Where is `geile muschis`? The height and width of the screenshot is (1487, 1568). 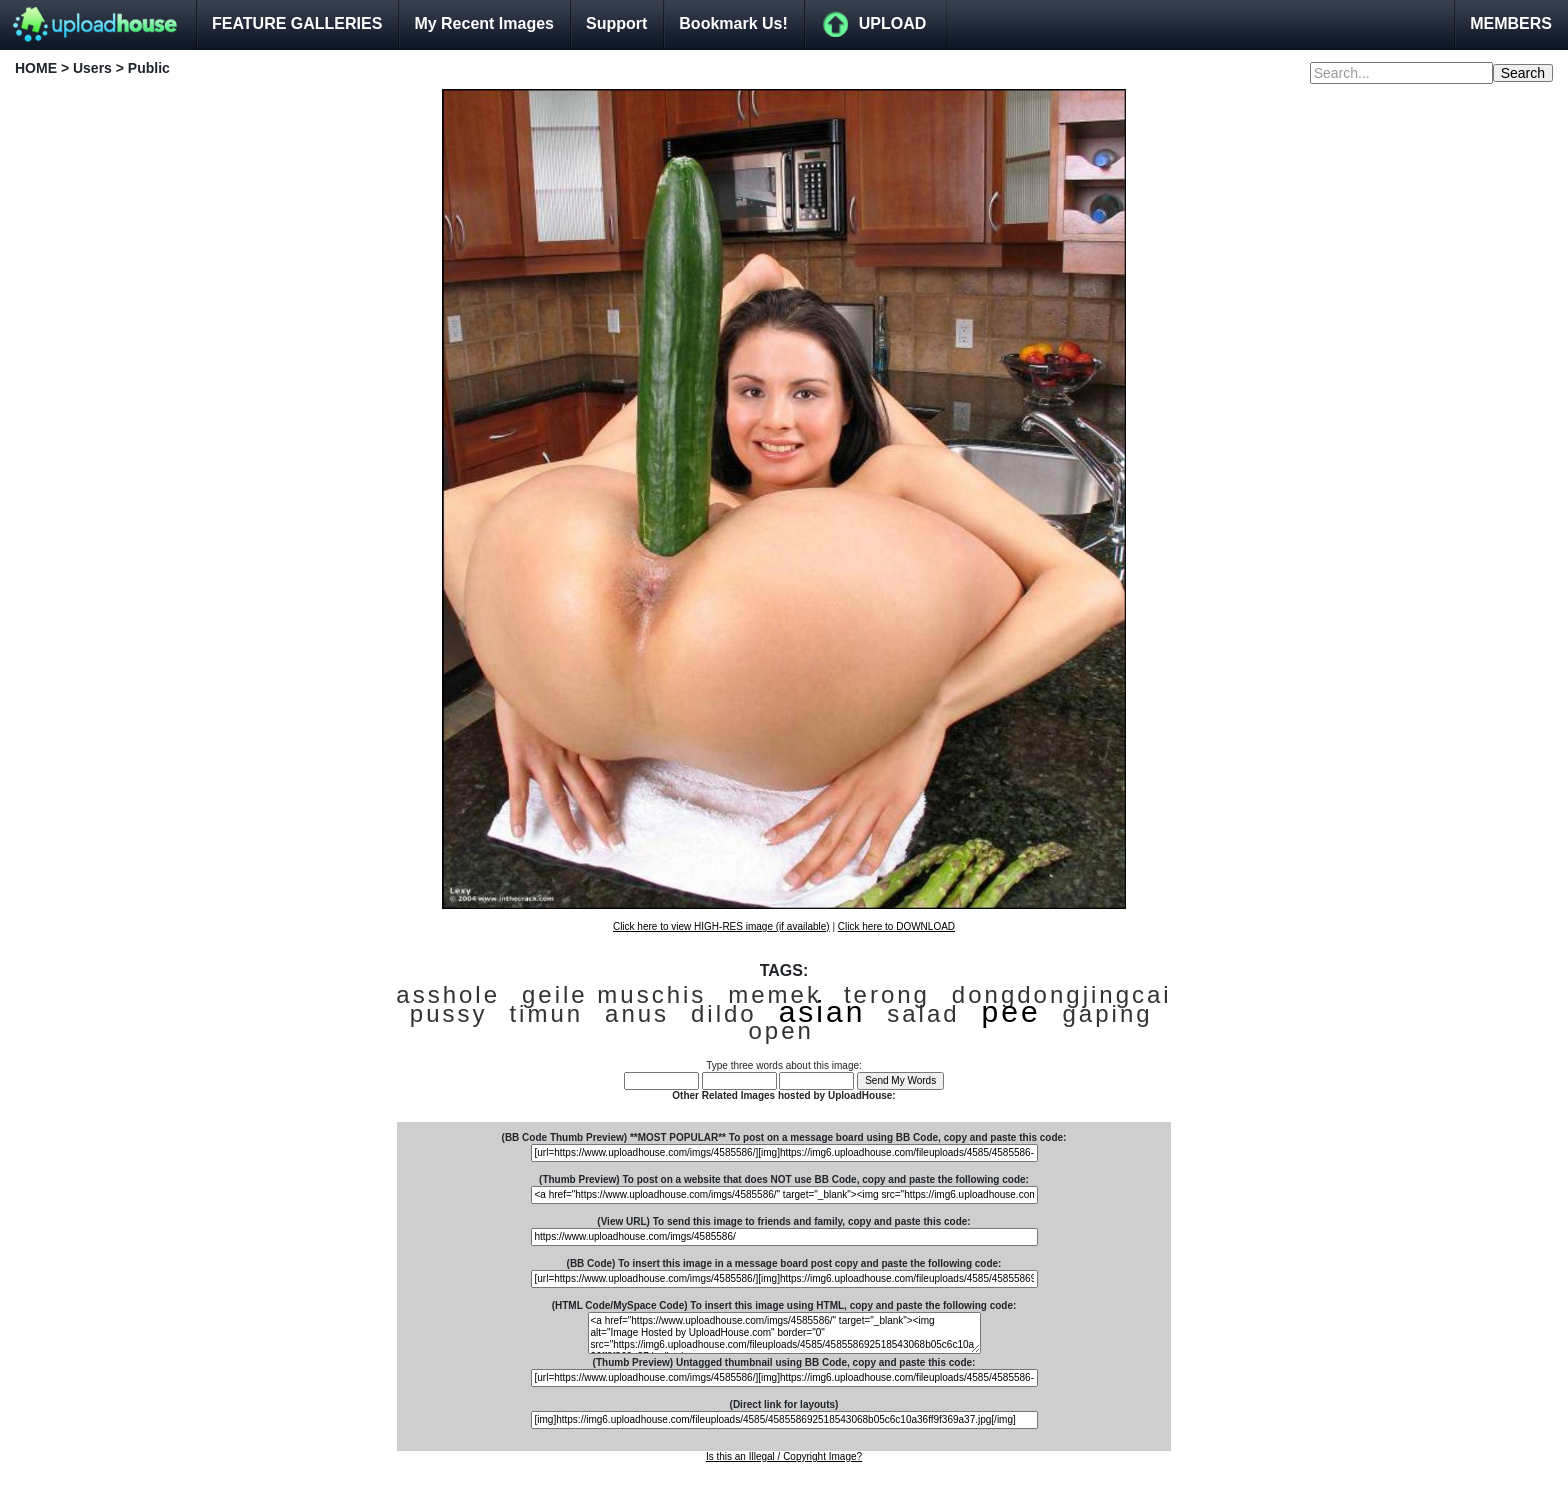 geile muschis is located at coordinates (614, 994).